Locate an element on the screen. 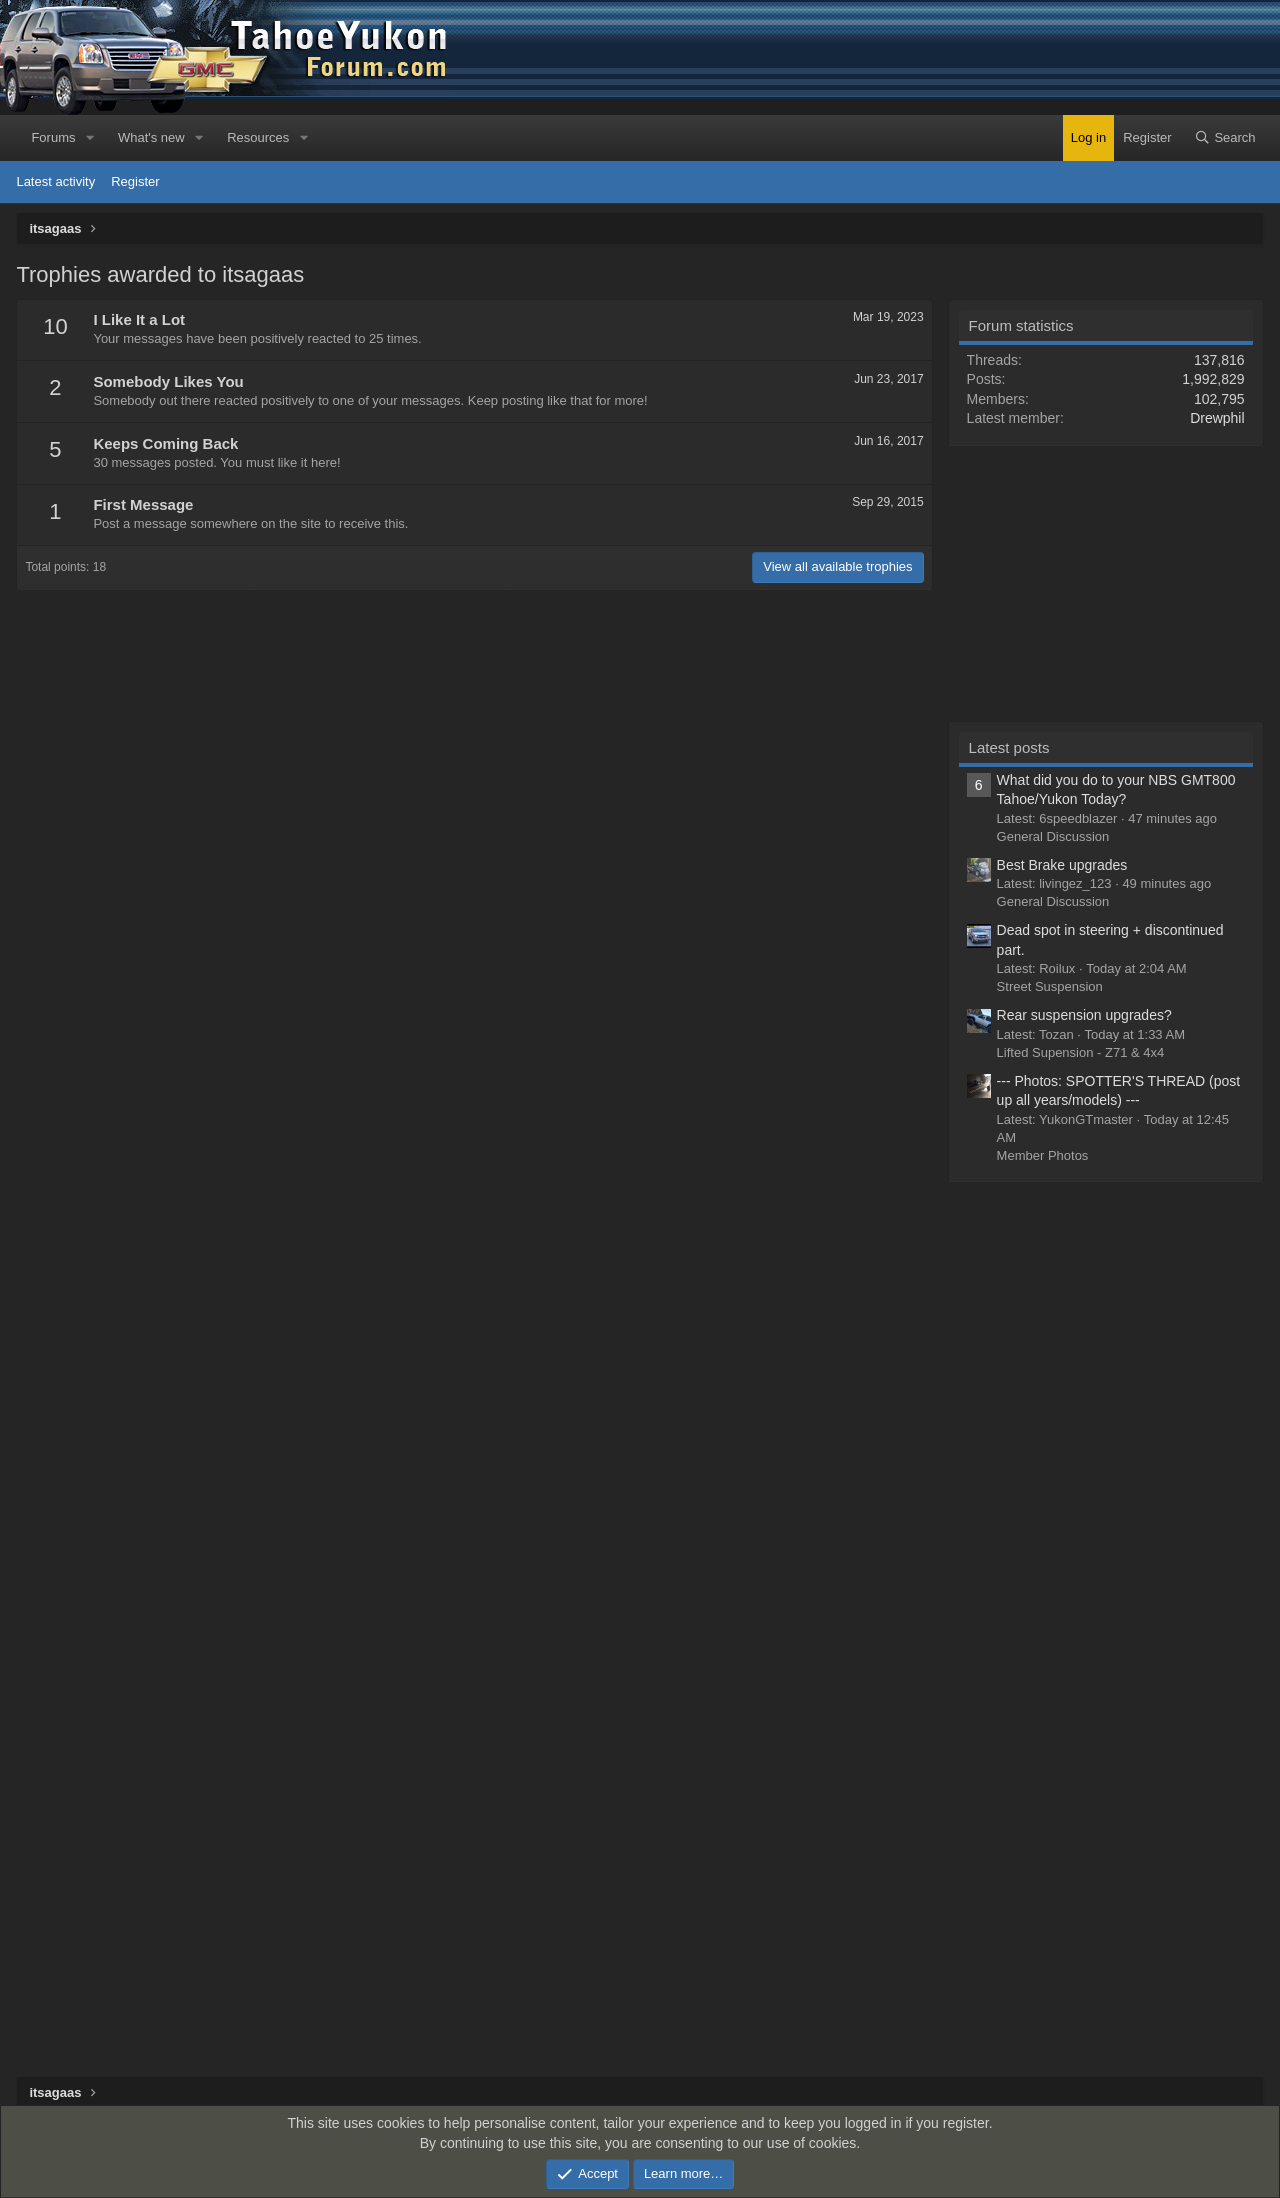  Forums is located at coordinates (53, 137).